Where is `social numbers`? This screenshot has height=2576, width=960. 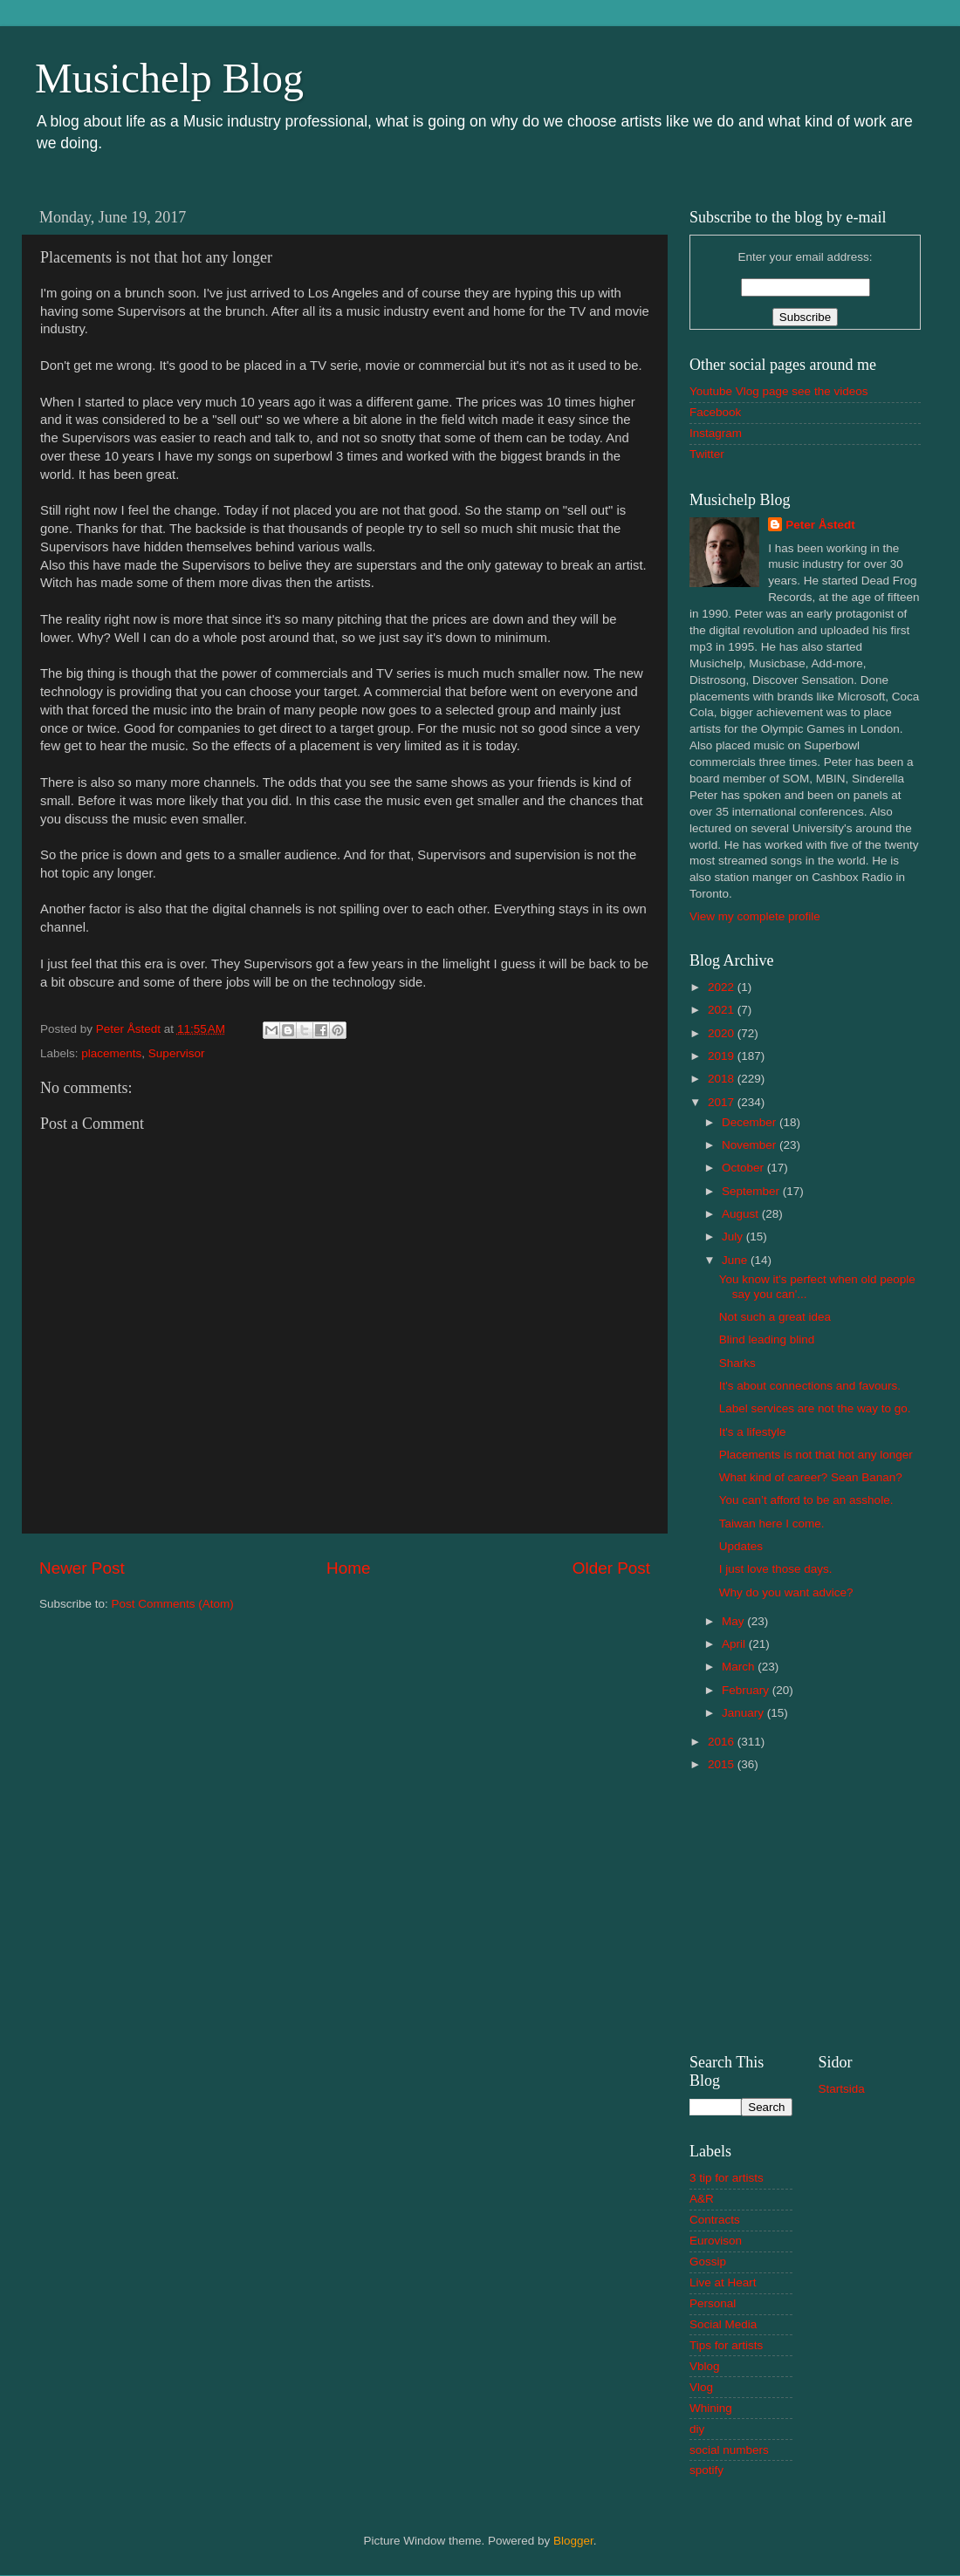 social numbers is located at coordinates (729, 2449).